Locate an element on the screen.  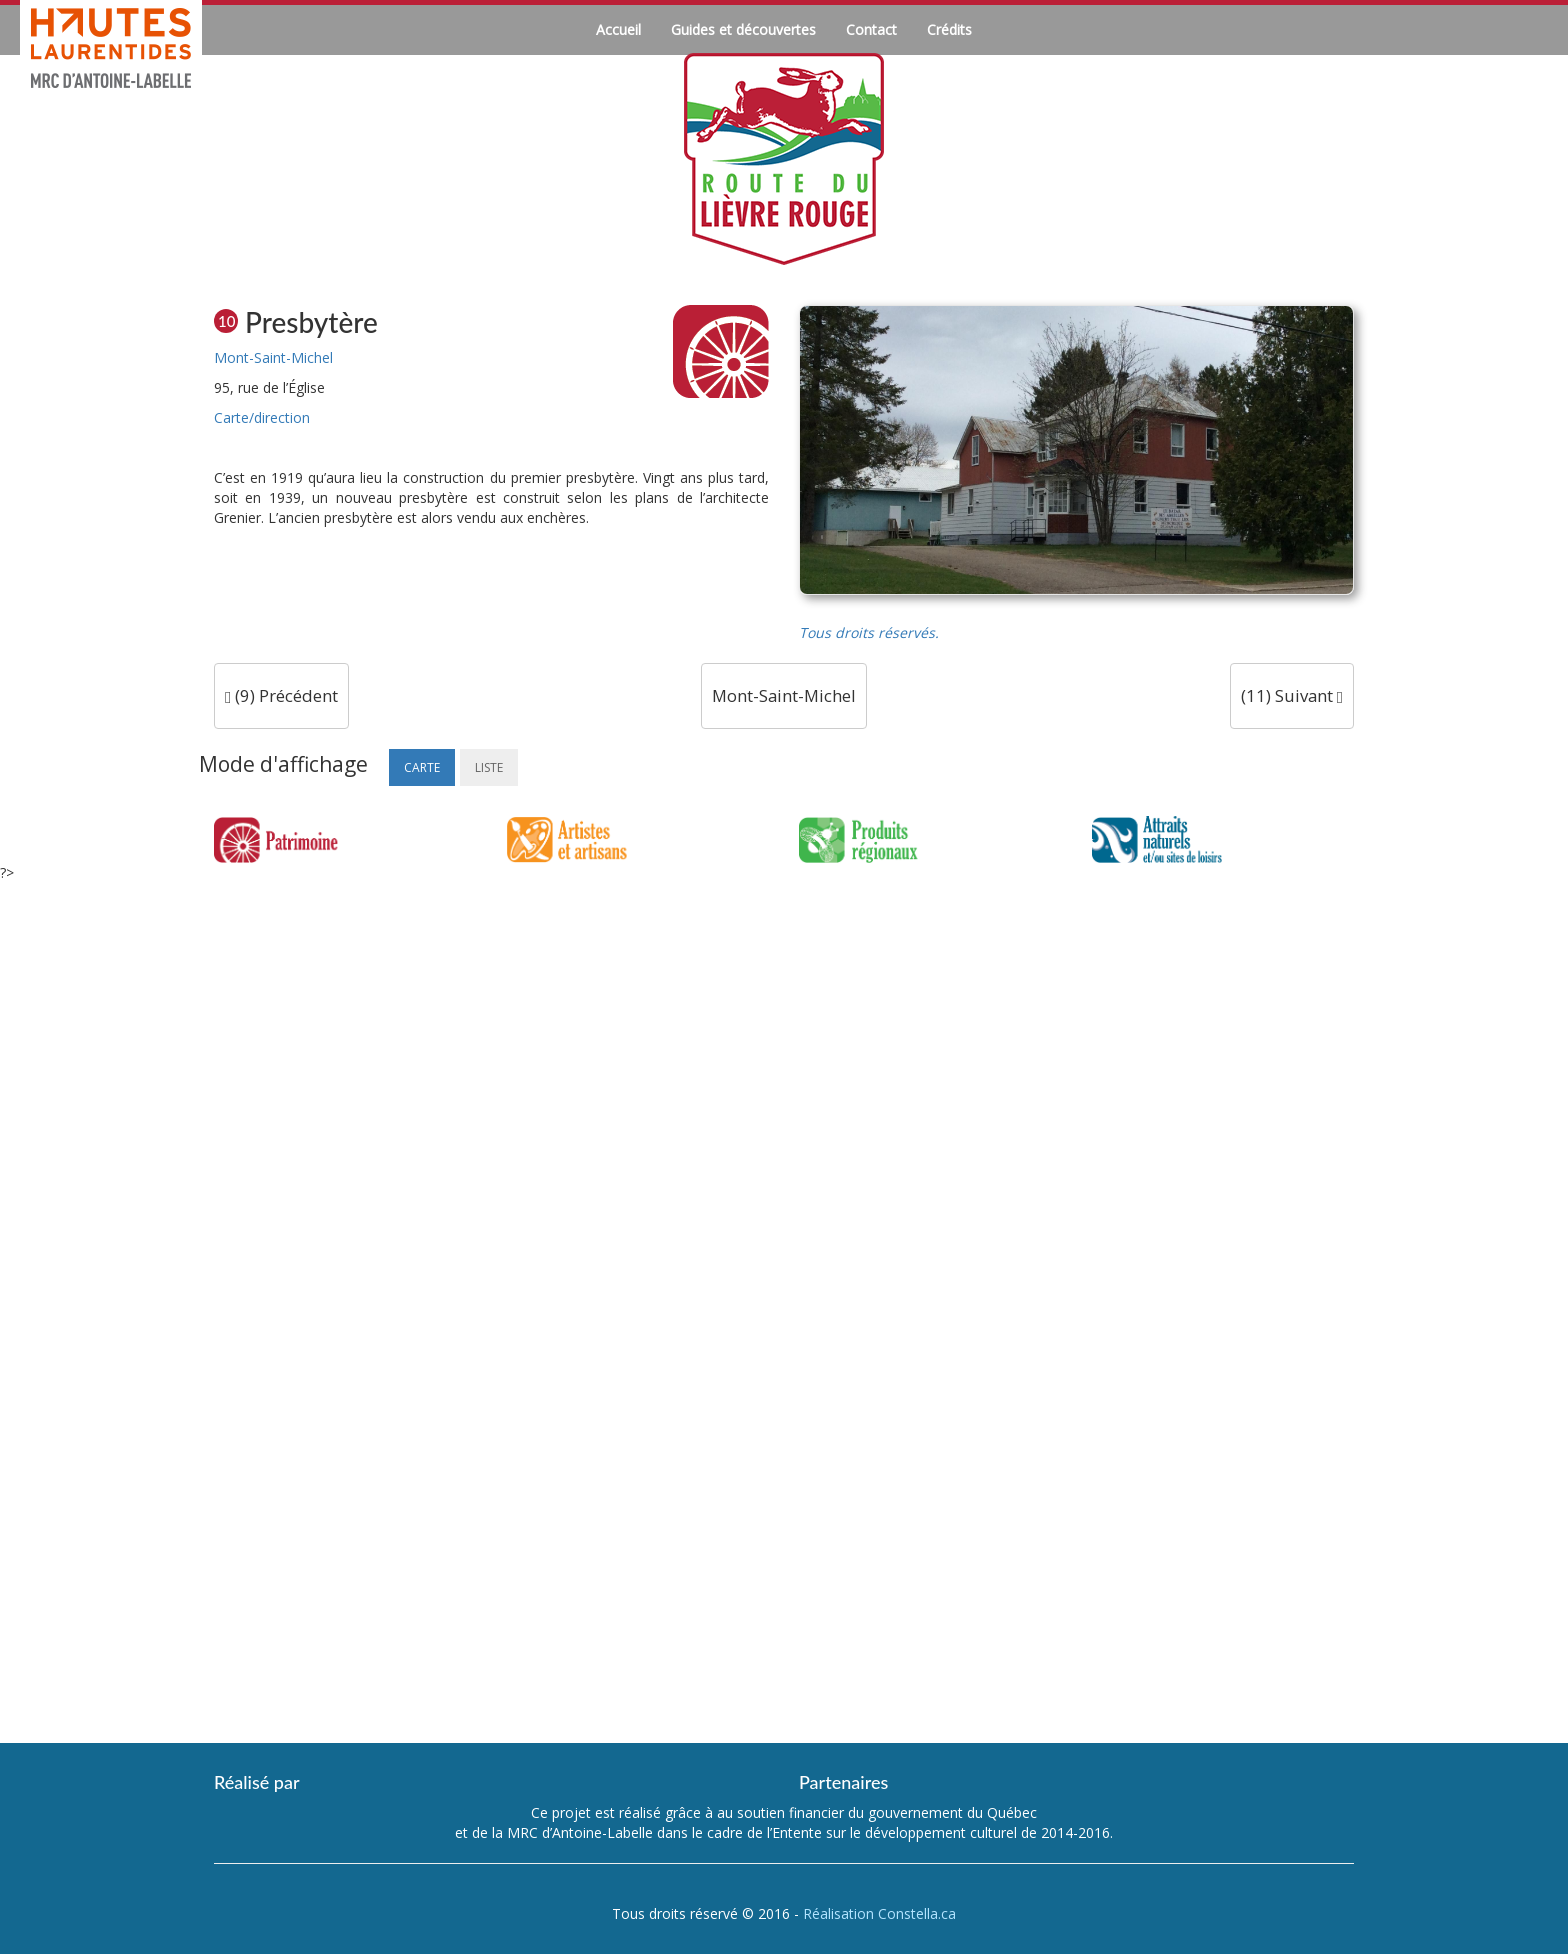
Réalisation Constella.ca is located at coordinates (879, 1913).